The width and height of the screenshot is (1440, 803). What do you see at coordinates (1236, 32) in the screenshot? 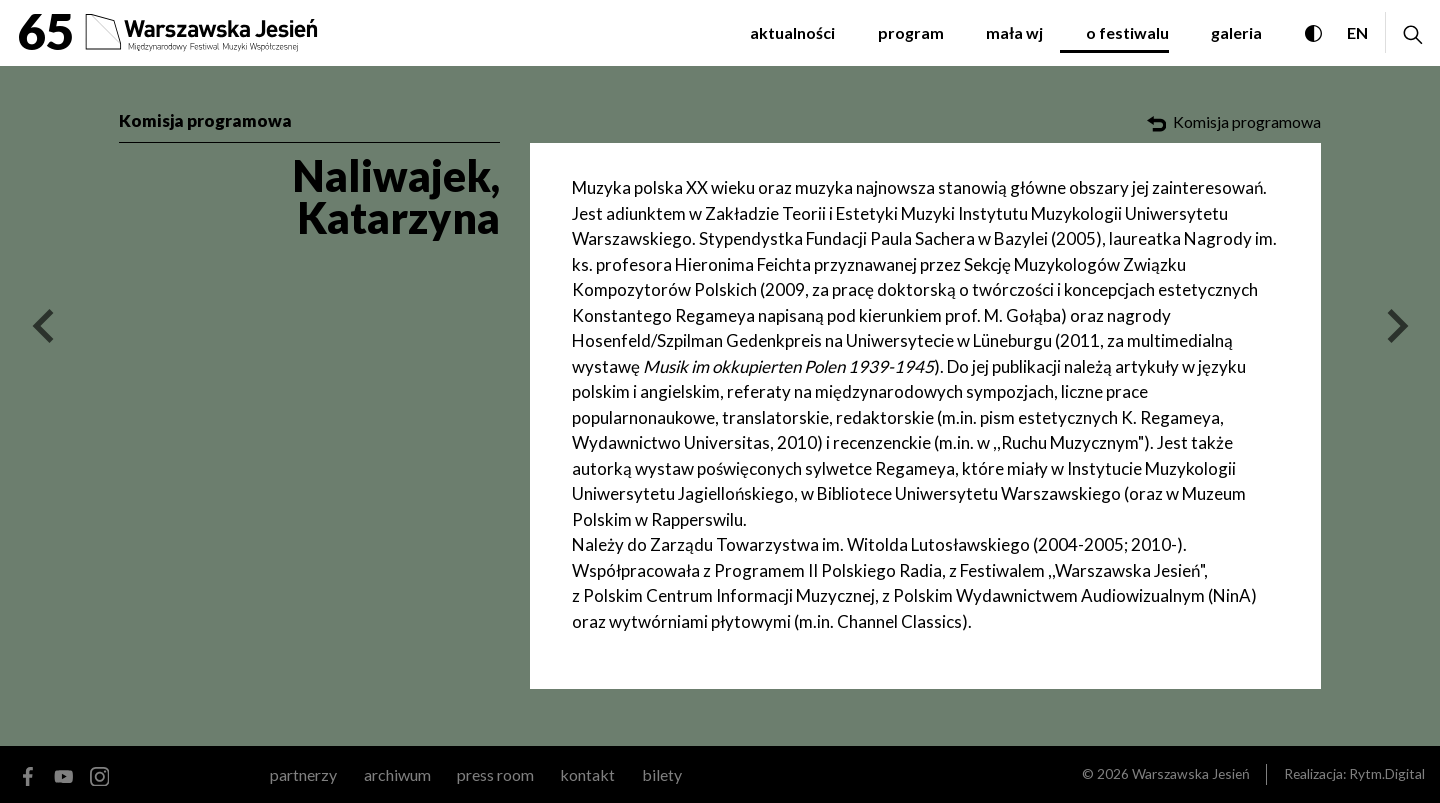
I see `Galeria` at bounding box center [1236, 32].